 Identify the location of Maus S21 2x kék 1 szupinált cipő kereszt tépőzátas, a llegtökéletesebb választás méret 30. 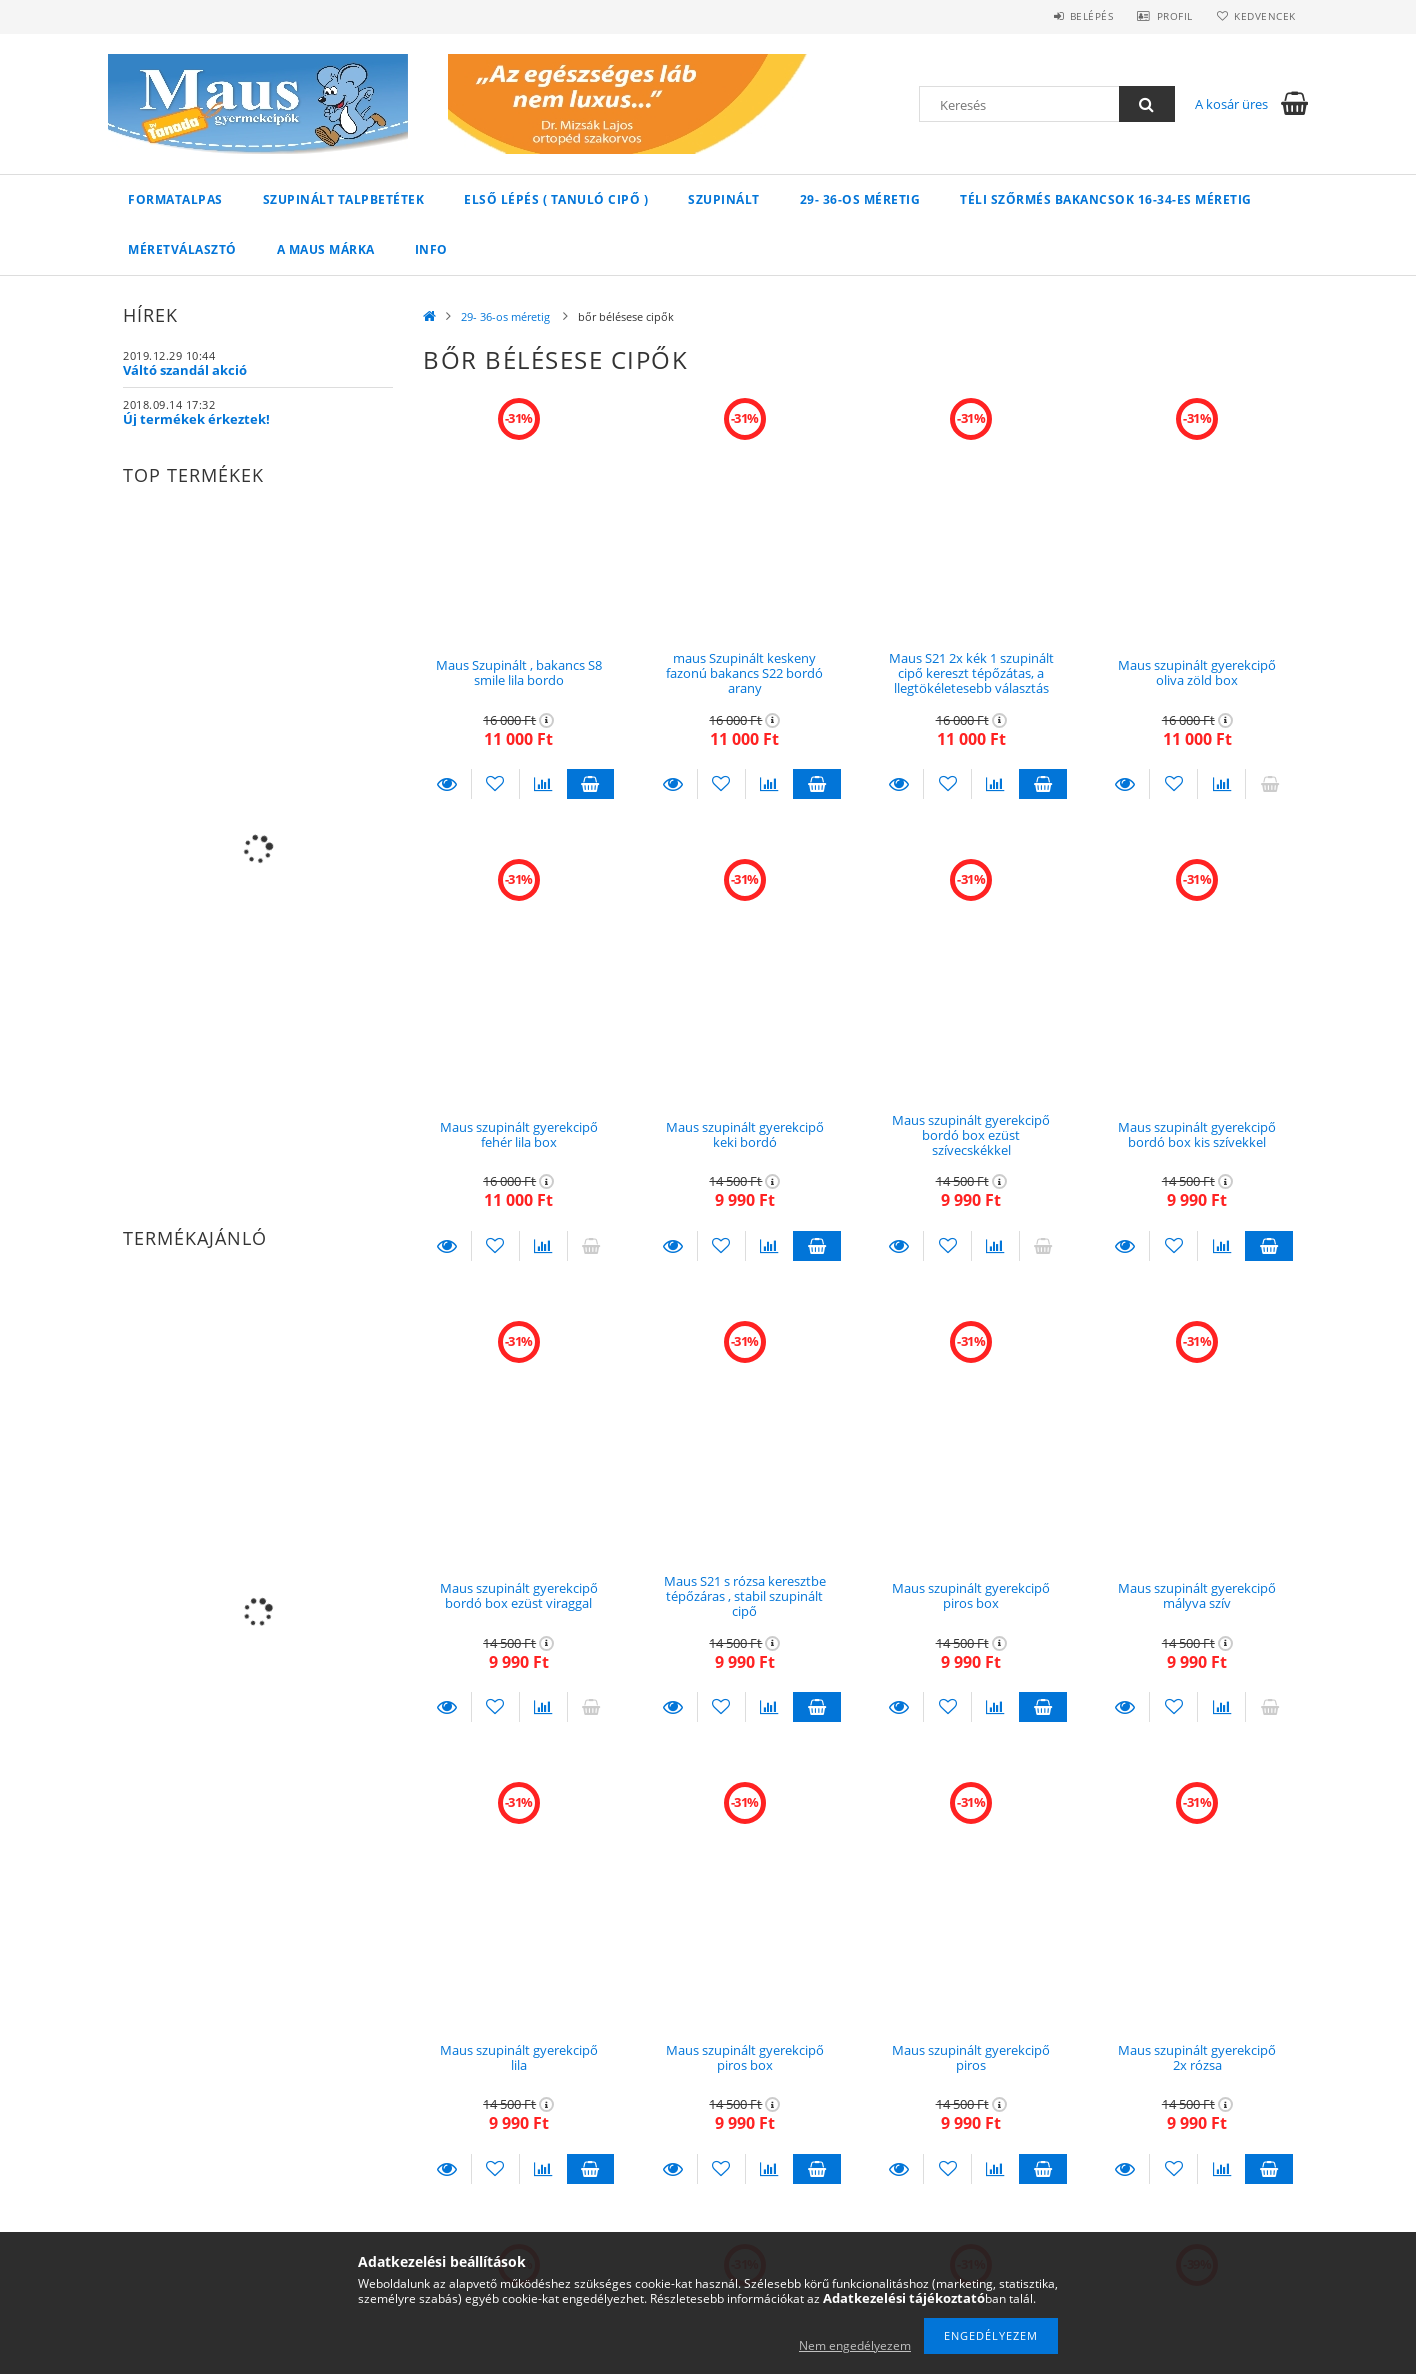
(971, 681).